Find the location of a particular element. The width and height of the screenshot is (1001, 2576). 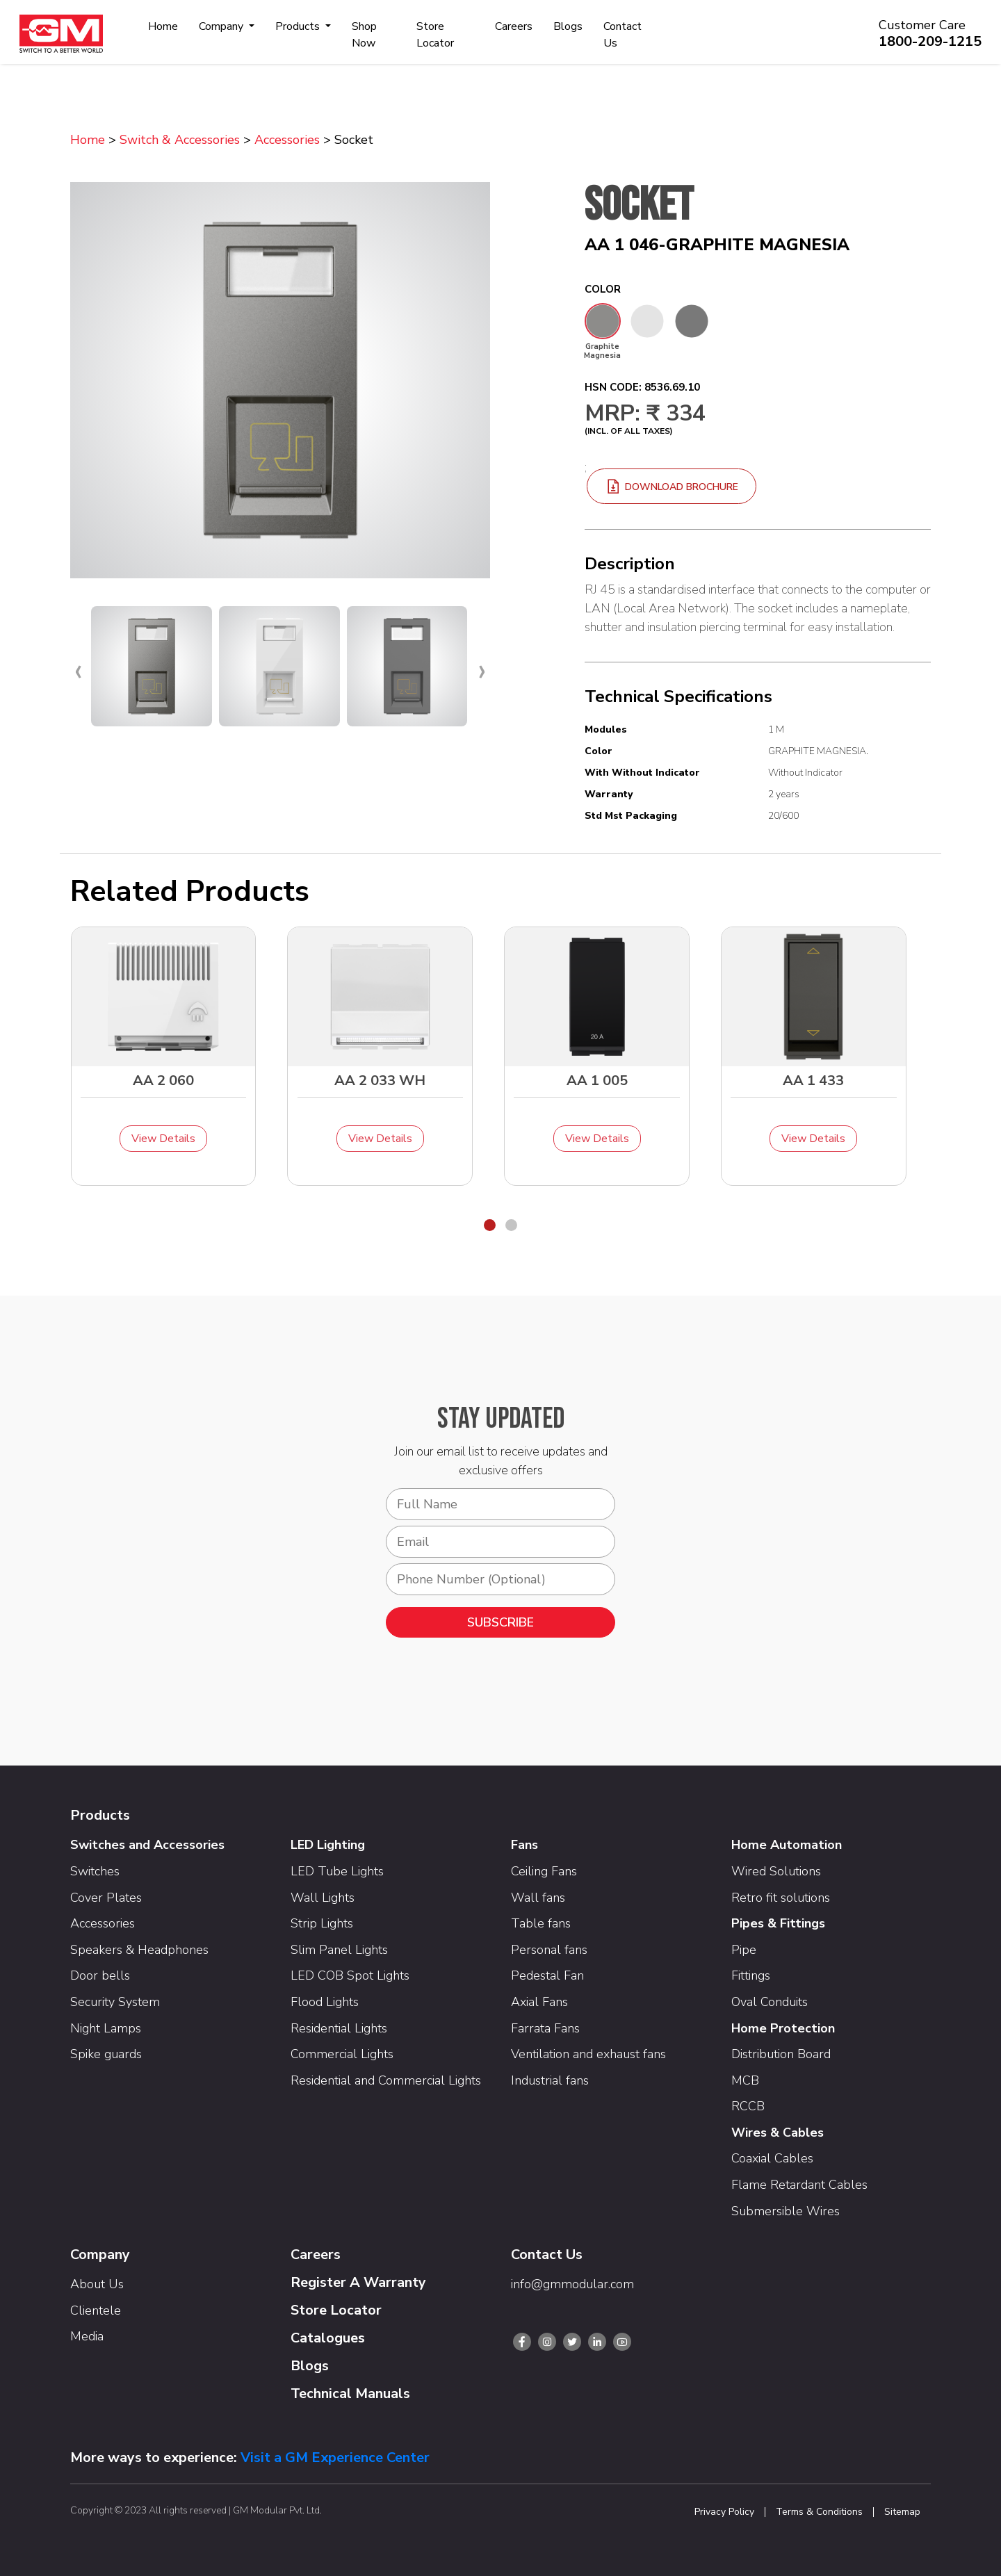

Pipes & Fittings is located at coordinates (778, 1923).